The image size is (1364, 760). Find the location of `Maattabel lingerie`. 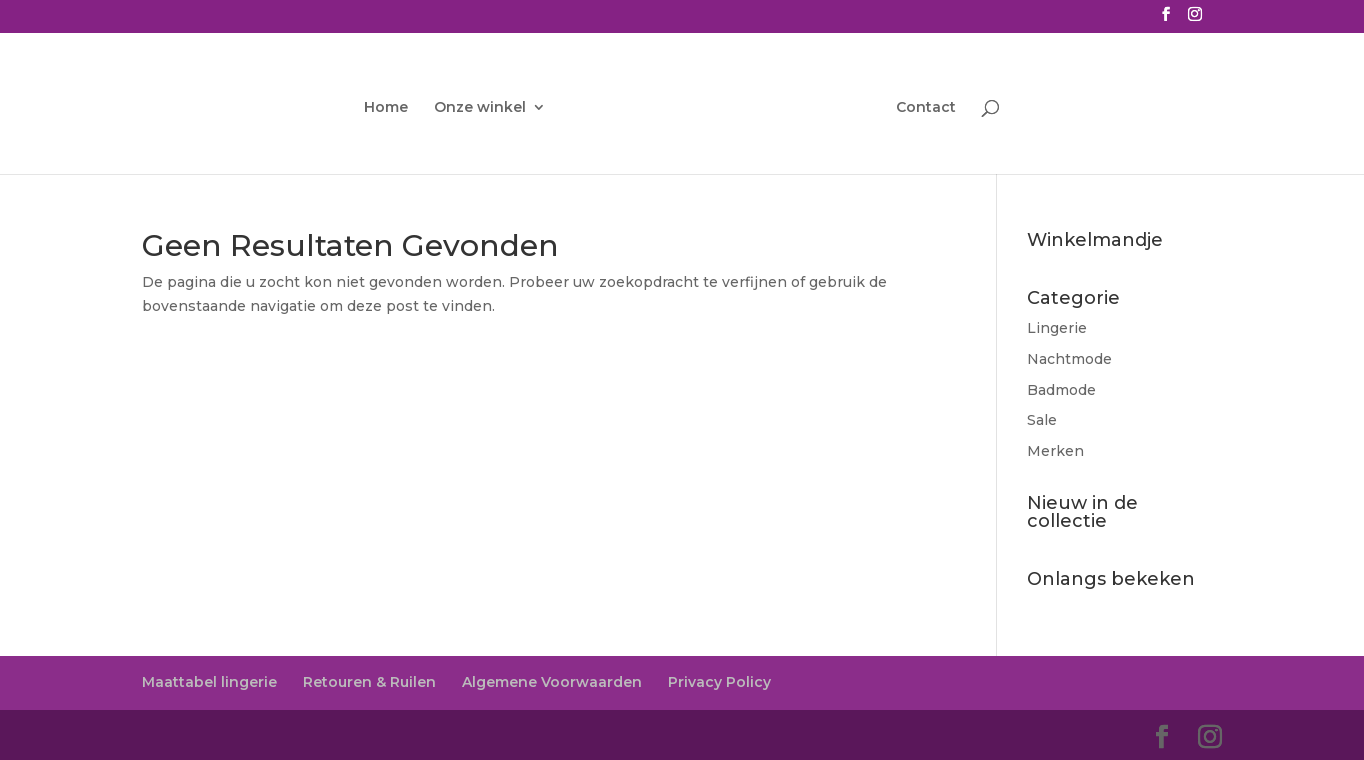

Maattabel lingerie is located at coordinates (209, 682).